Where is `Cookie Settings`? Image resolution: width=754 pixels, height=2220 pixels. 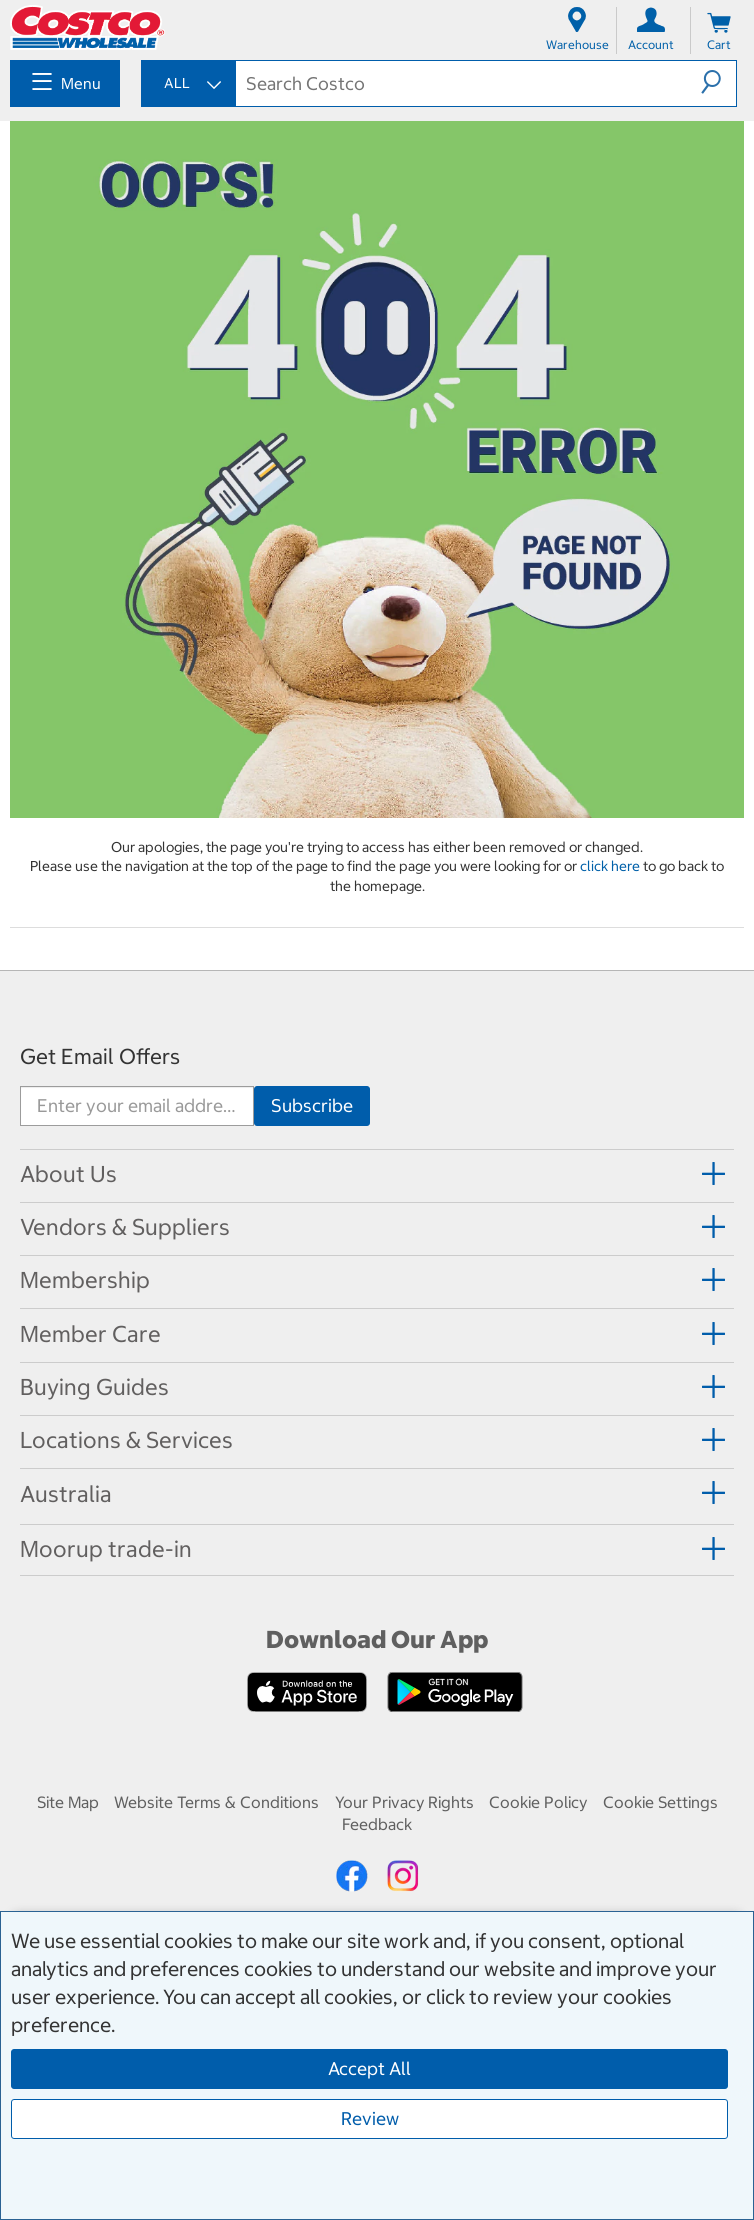 Cookie Settings is located at coordinates (660, 1802).